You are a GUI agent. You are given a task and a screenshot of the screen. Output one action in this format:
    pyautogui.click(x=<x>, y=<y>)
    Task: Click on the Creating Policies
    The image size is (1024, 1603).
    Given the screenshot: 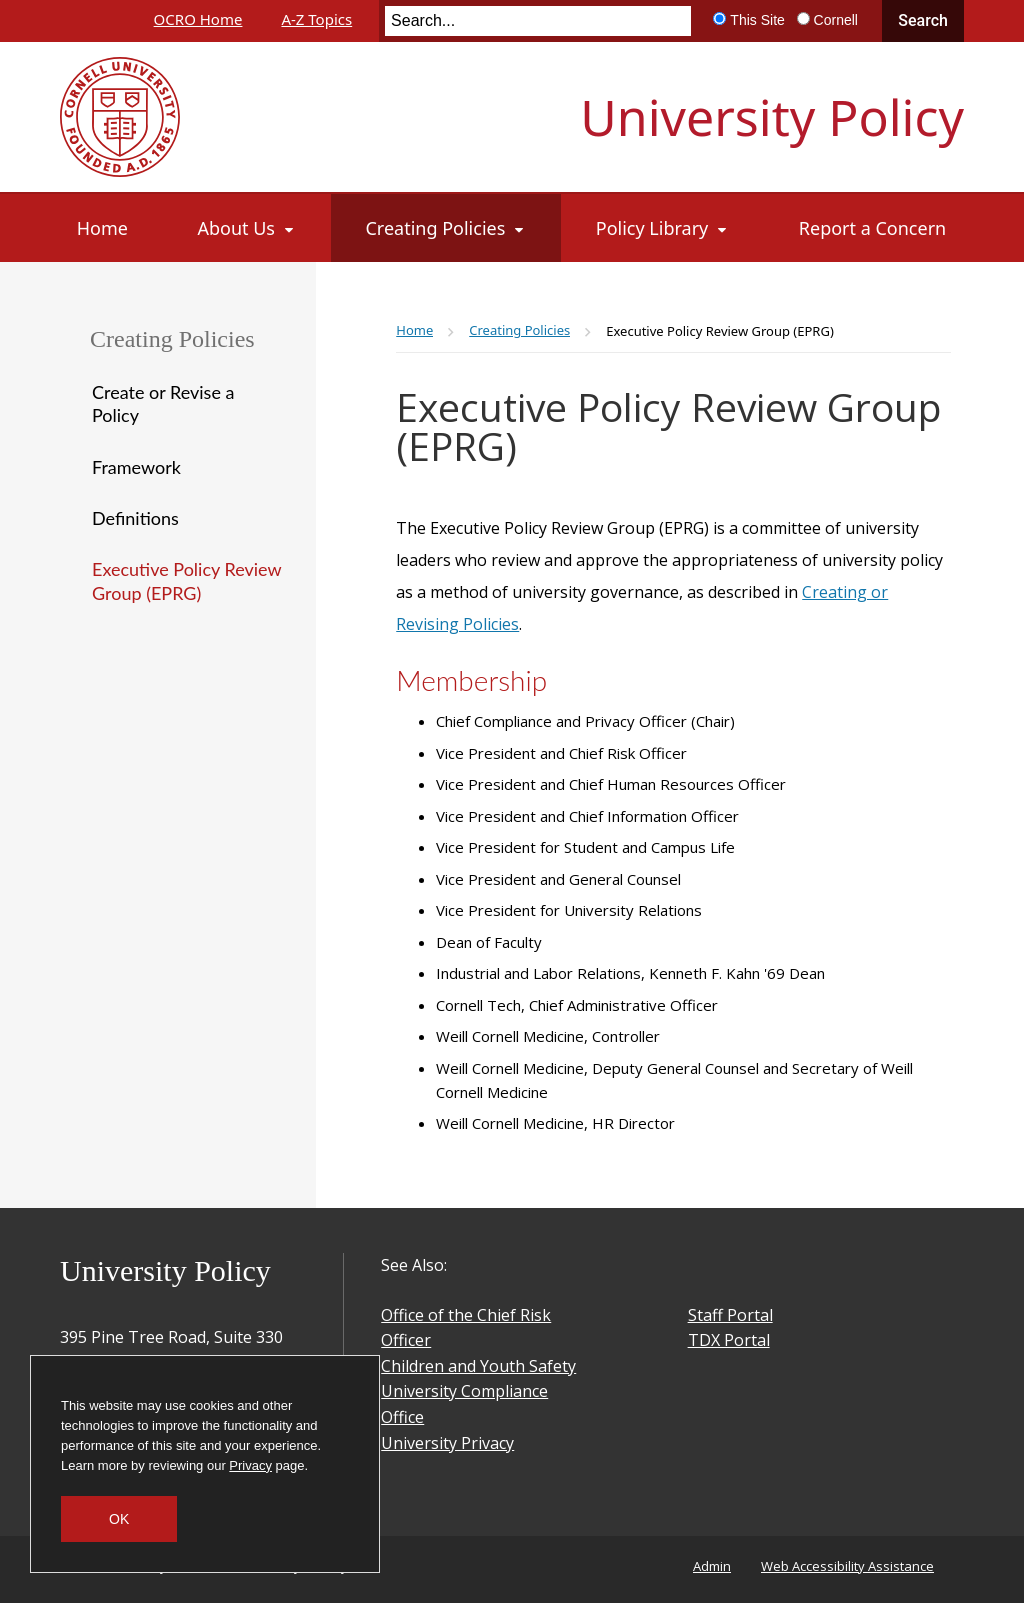 What is the action you would take?
    pyautogui.click(x=172, y=339)
    